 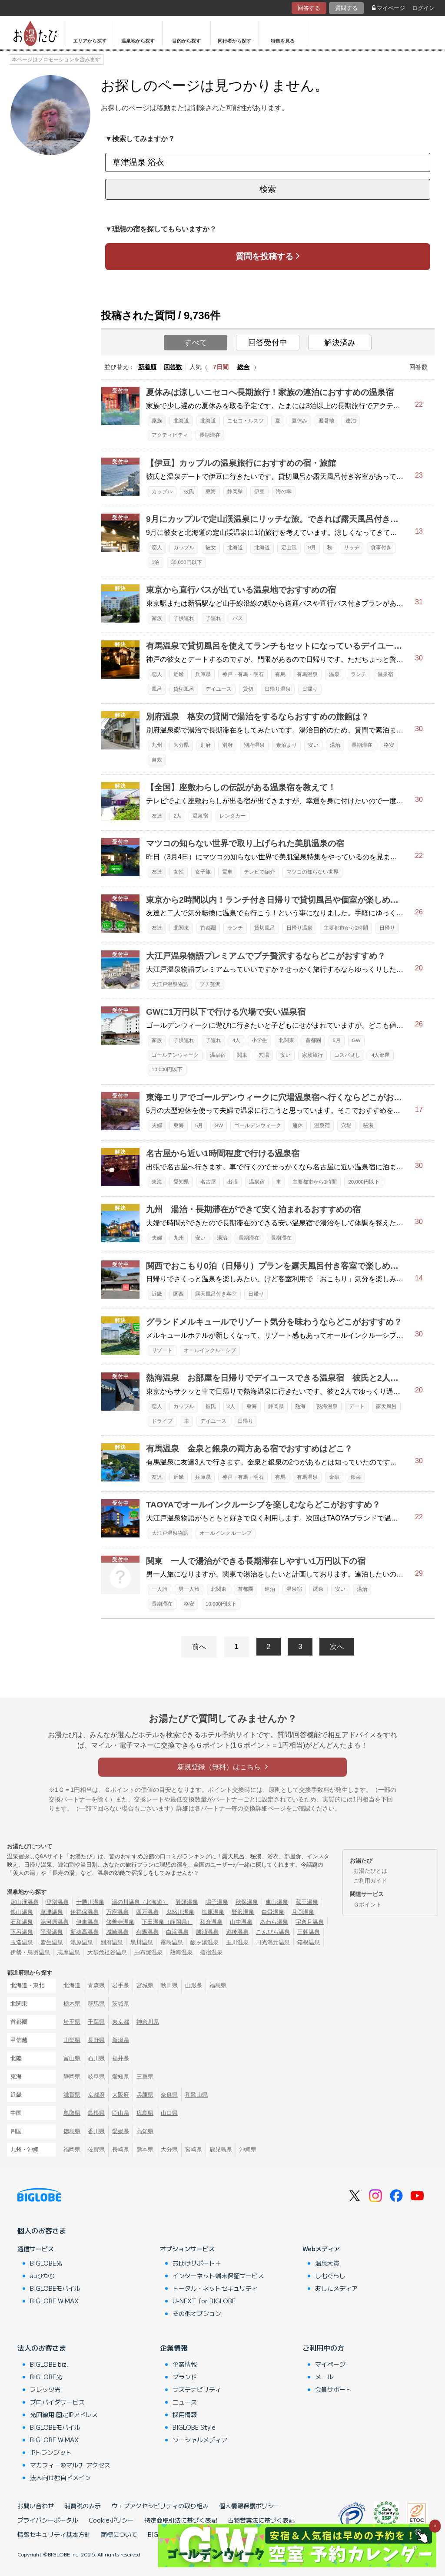 What do you see at coordinates (147, 1912) in the screenshot?
I see `四万温泉` at bounding box center [147, 1912].